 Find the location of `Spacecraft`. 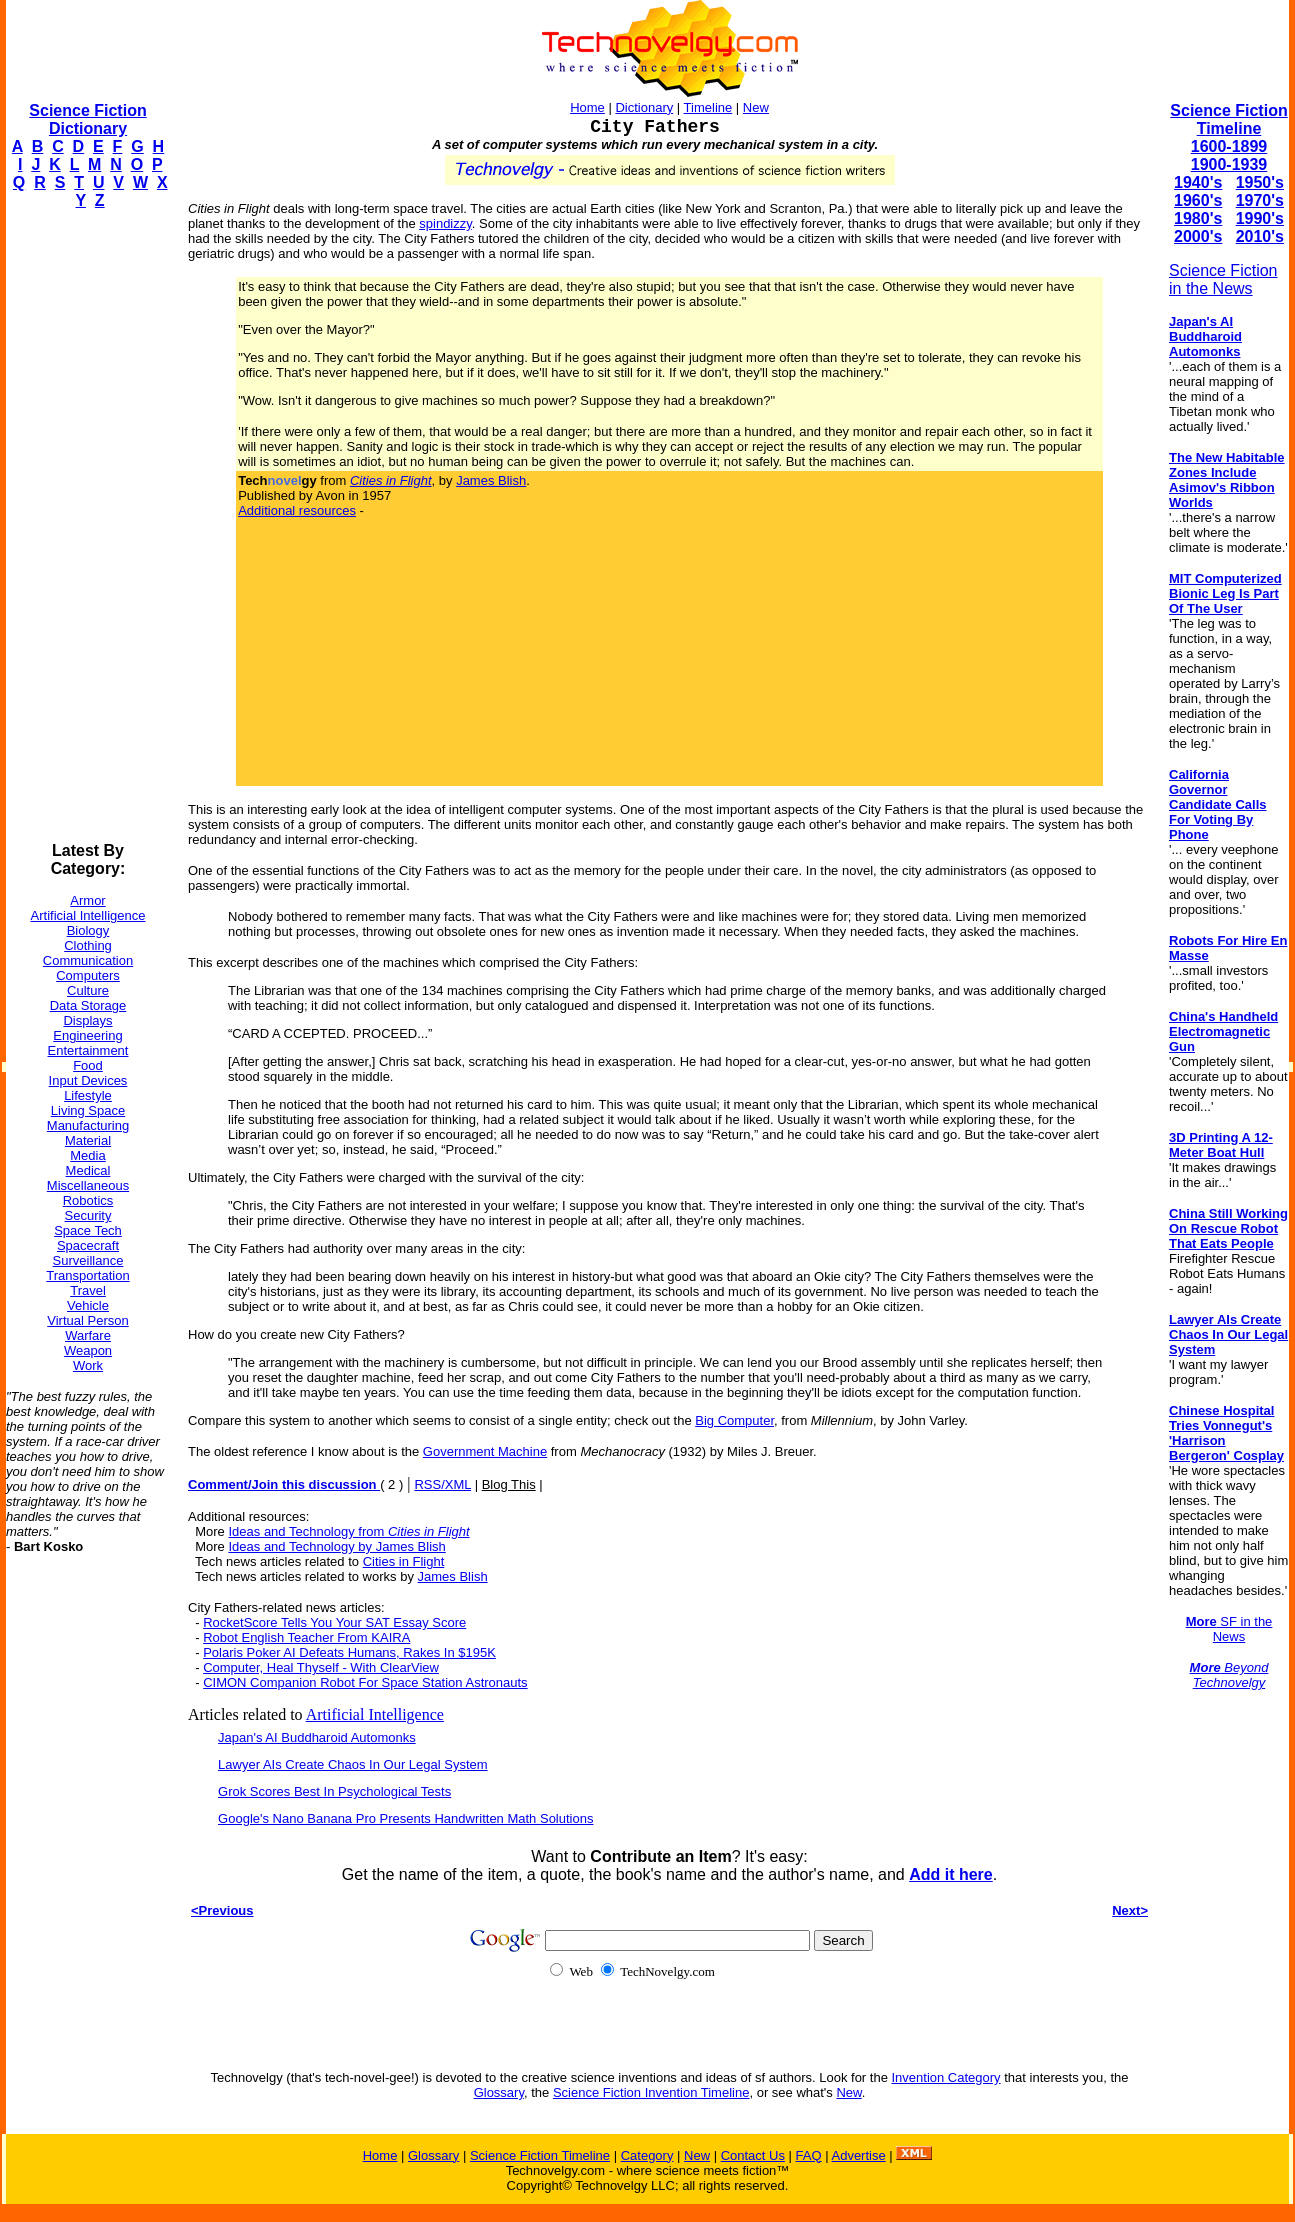

Spacecraft is located at coordinates (88, 1245).